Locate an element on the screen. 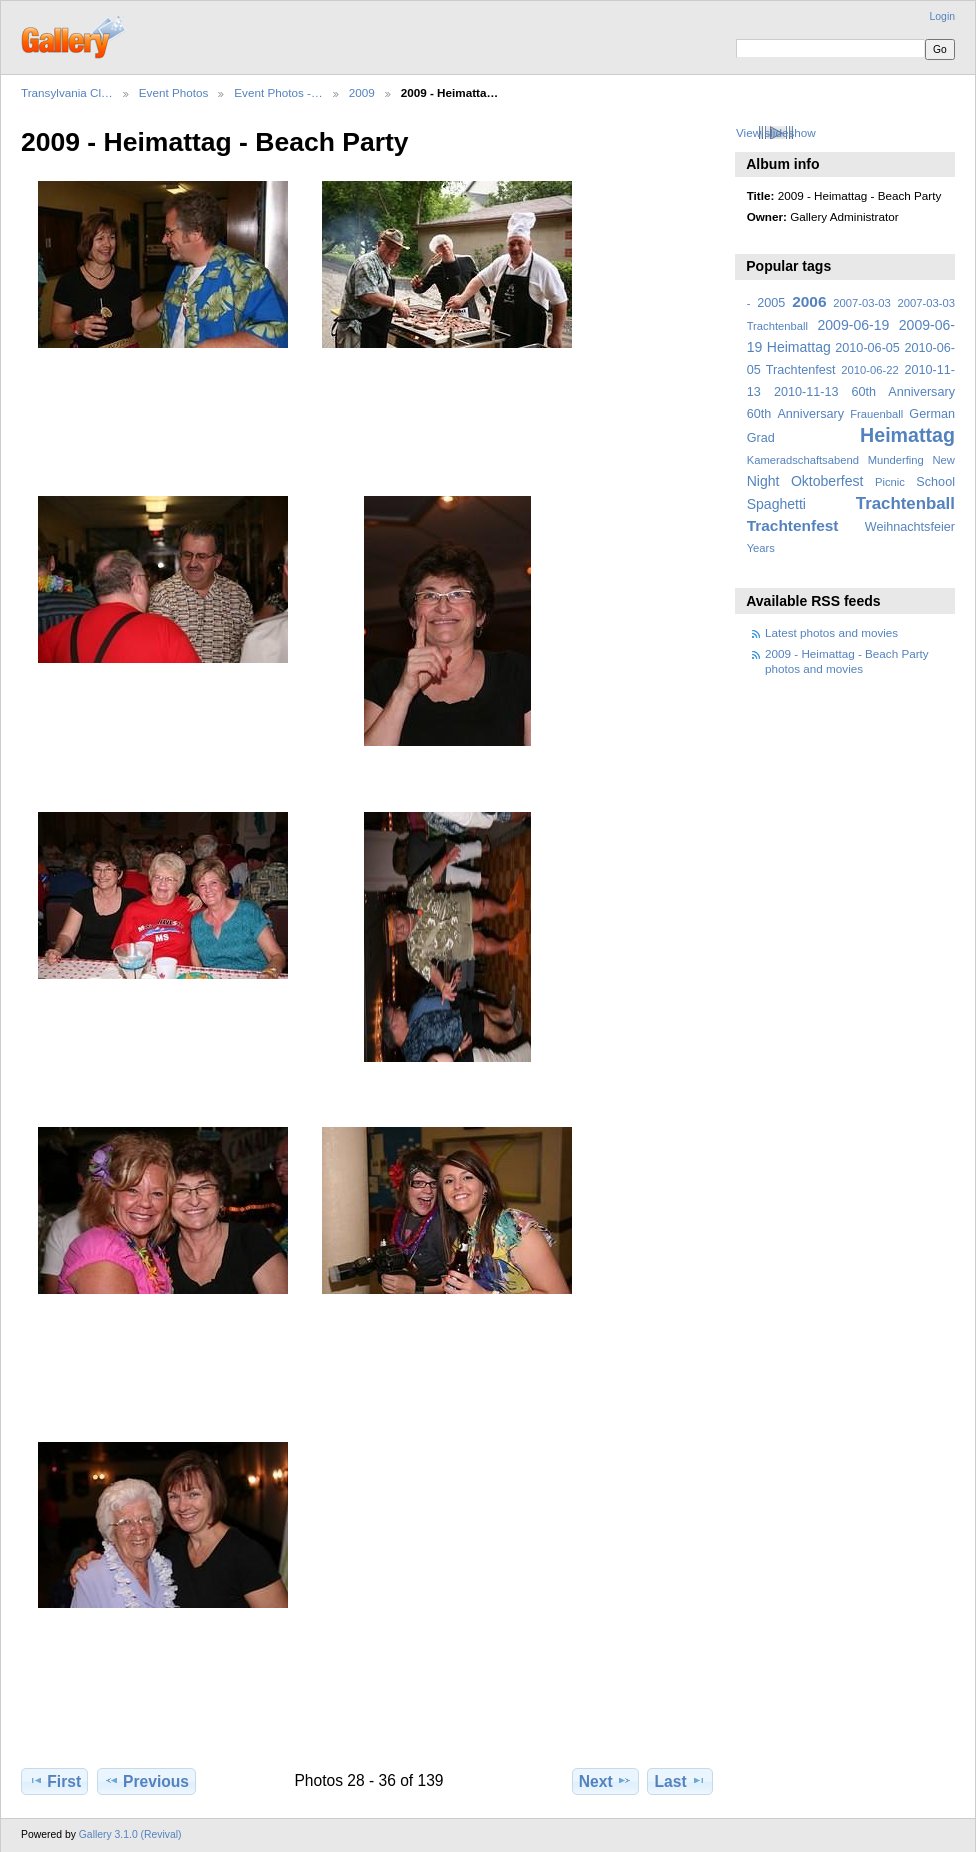 This screenshot has height=1852, width=976. Trachtenball is located at coordinates (905, 503).